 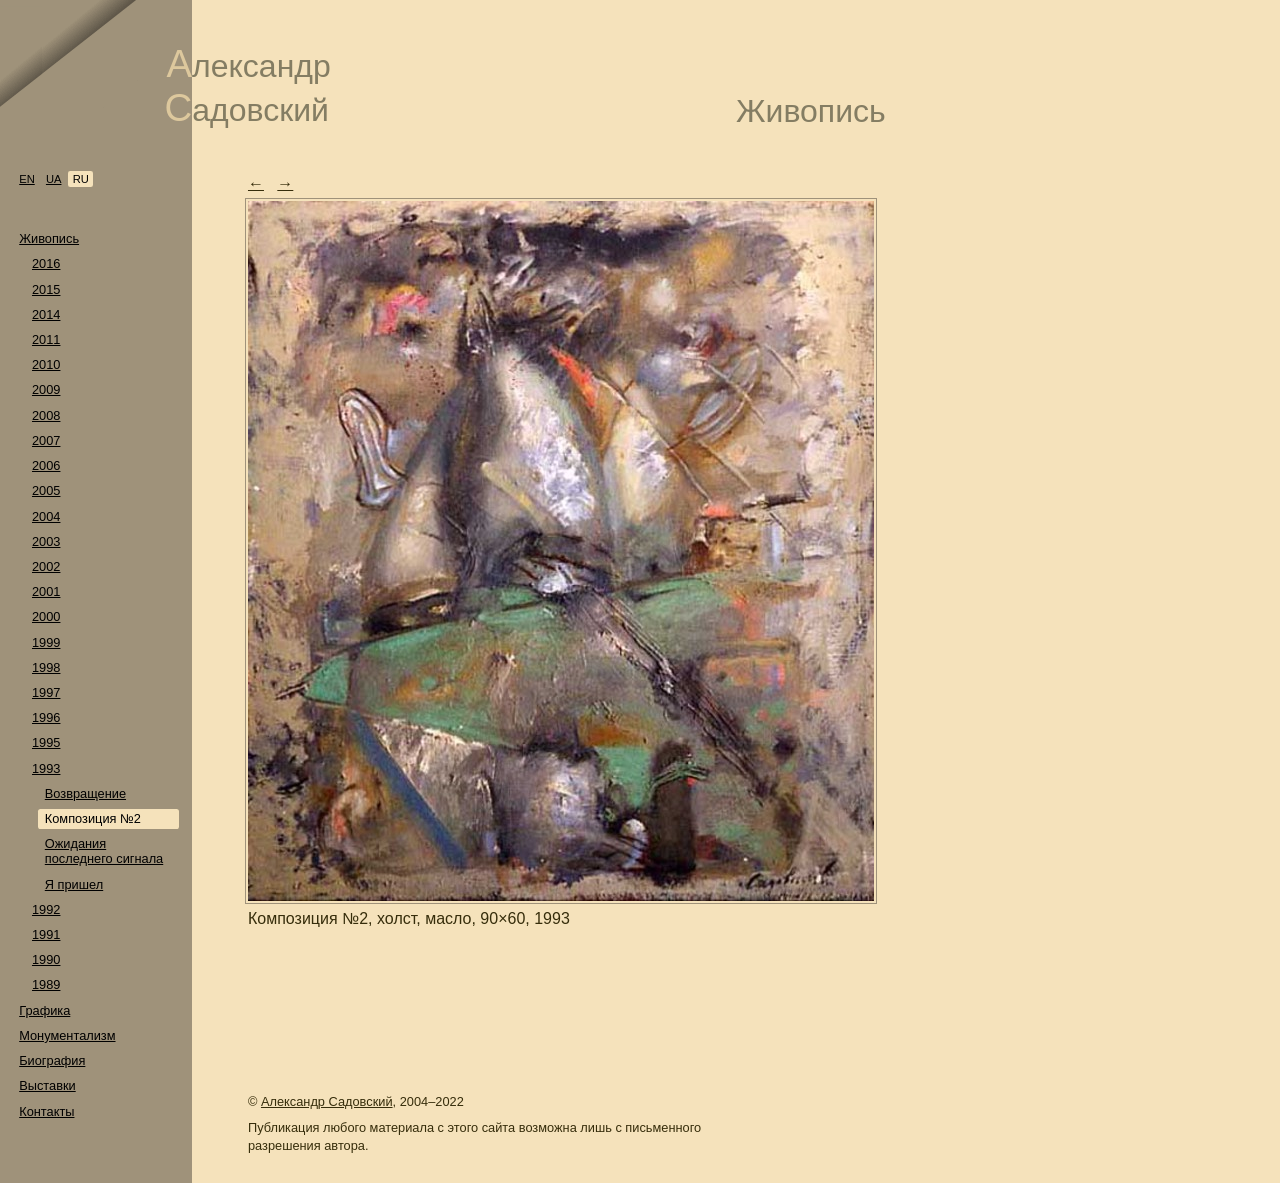 I want to click on 1998, so click(x=46, y=667).